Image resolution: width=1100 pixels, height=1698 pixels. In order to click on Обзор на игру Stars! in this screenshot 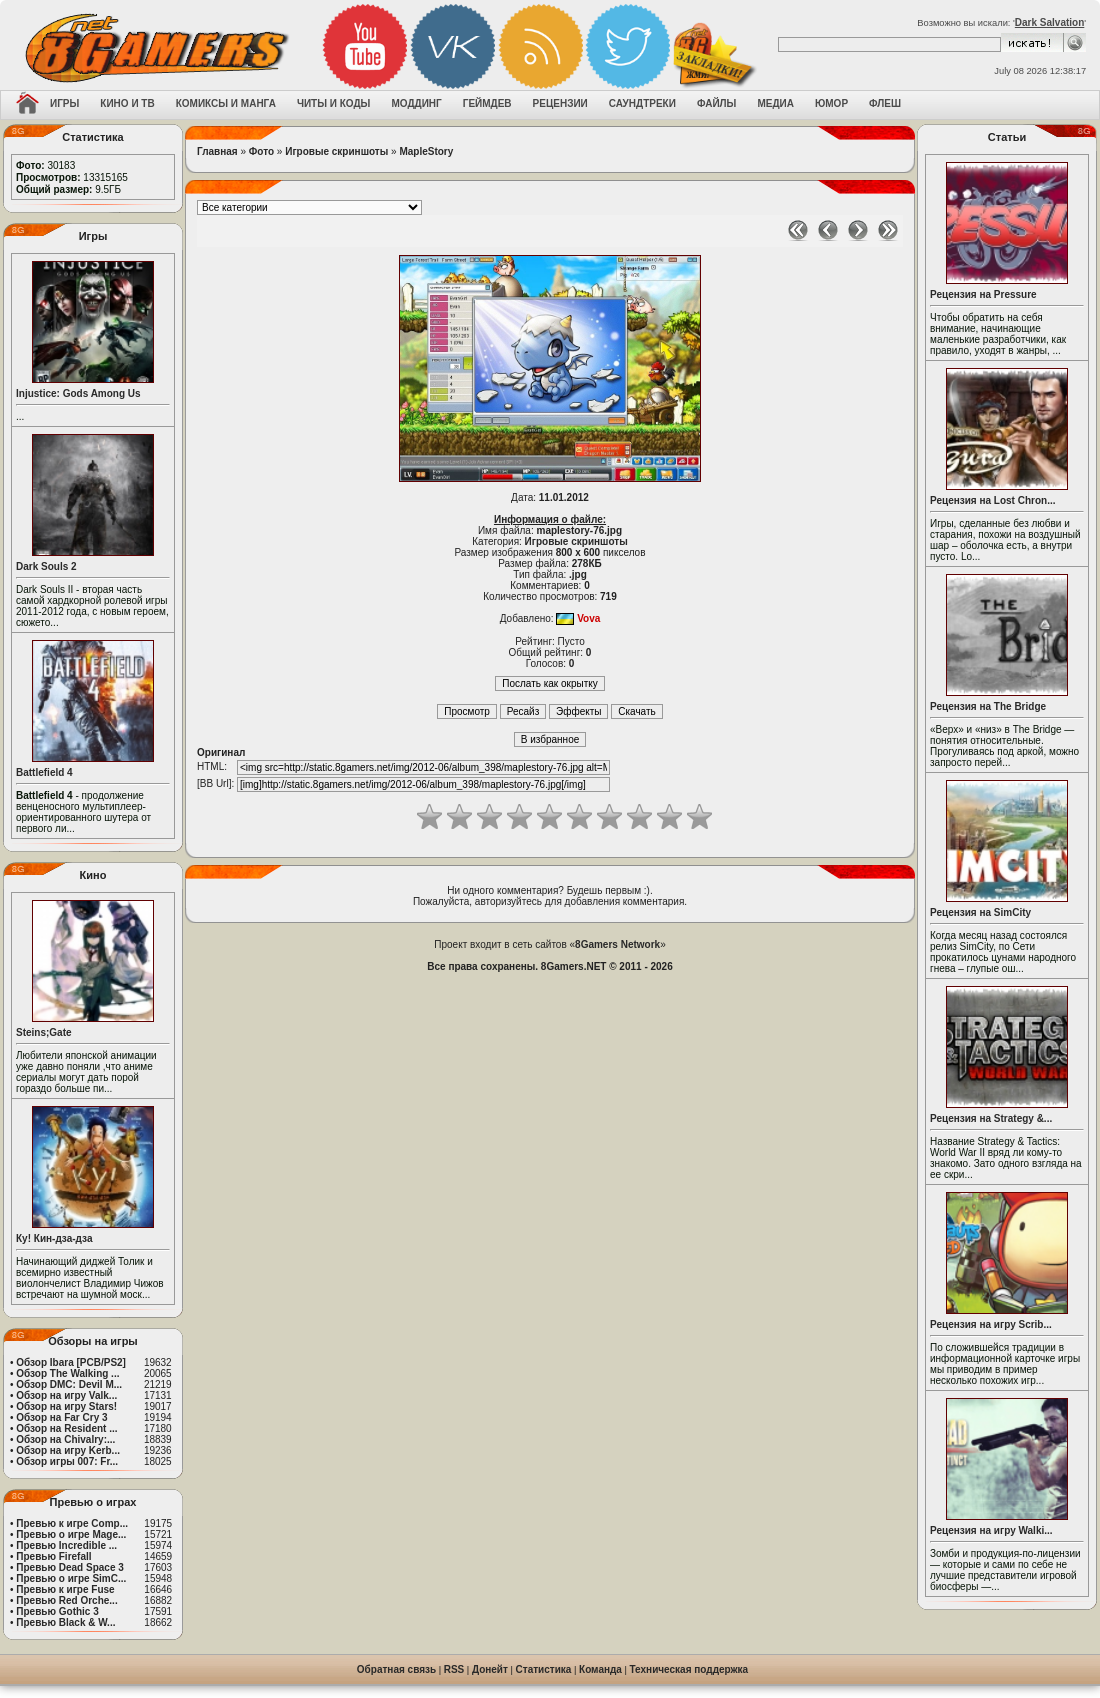, I will do `click(66, 1406)`.